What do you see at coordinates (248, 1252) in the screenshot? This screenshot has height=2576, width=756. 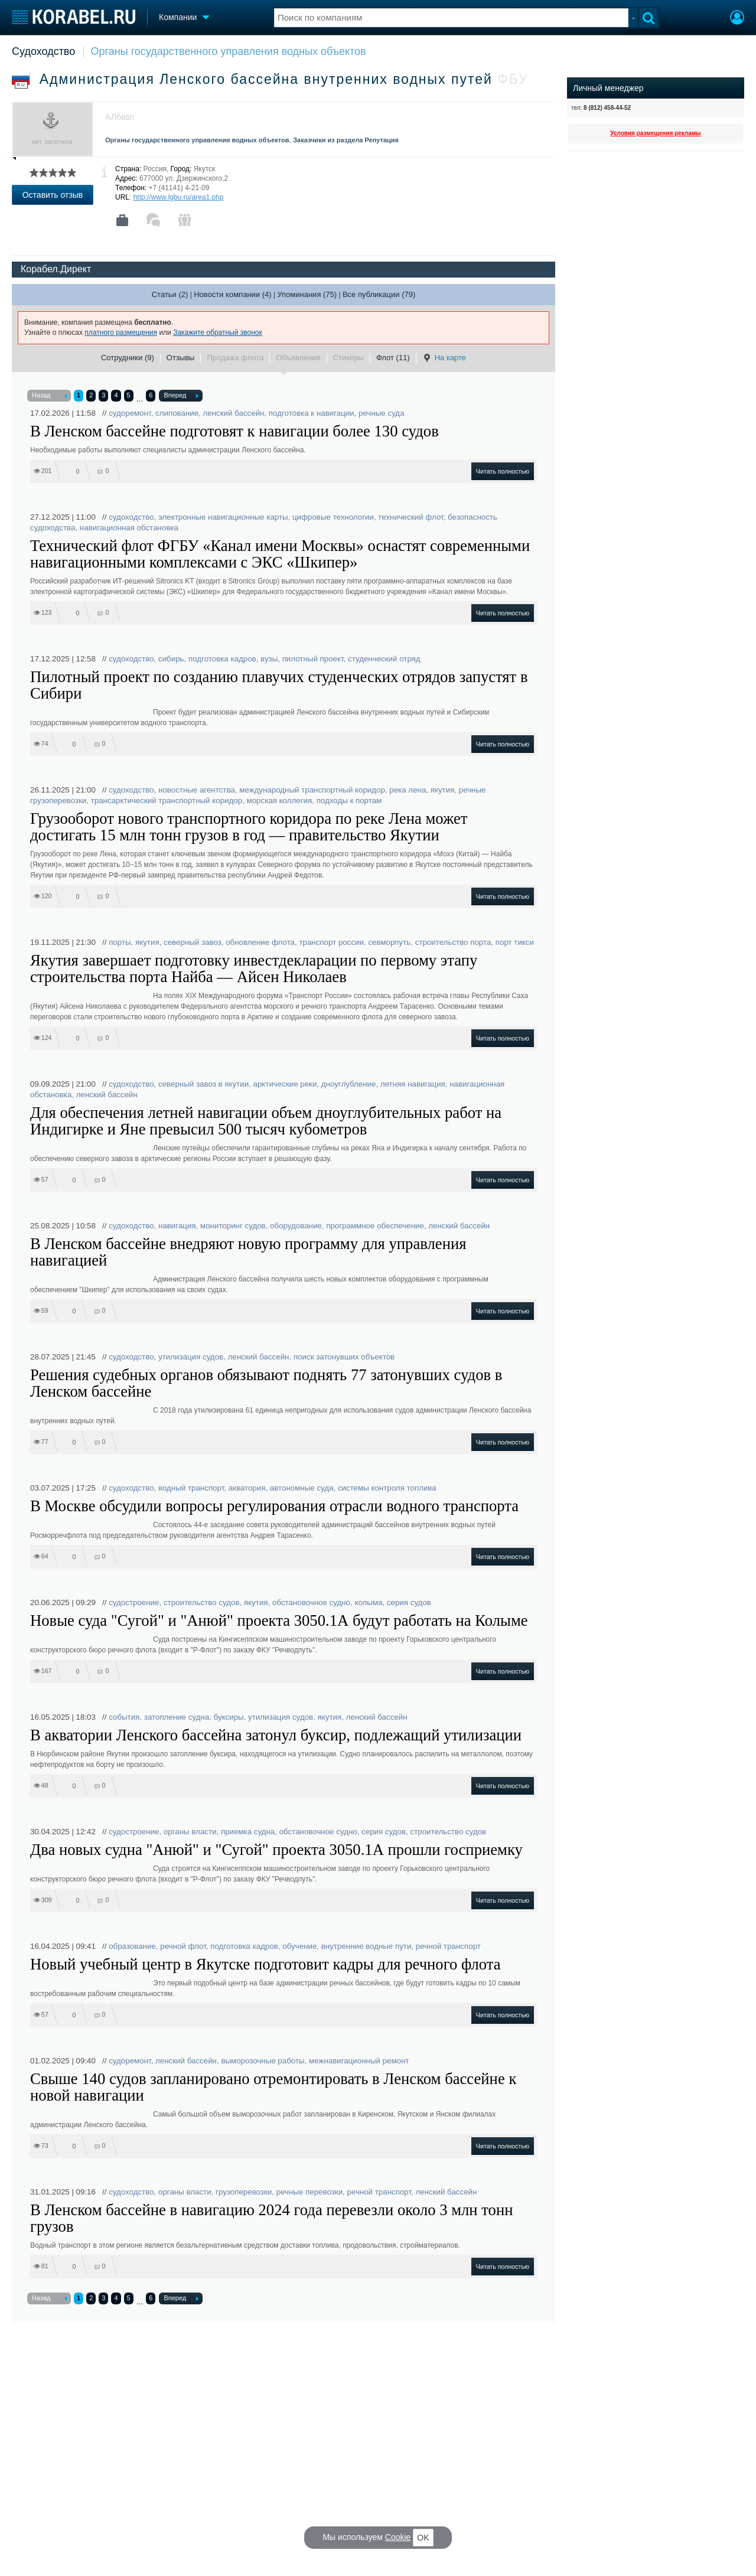 I see `В Ленском бассейне внедряют новую программу для управления навигацией` at bounding box center [248, 1252].